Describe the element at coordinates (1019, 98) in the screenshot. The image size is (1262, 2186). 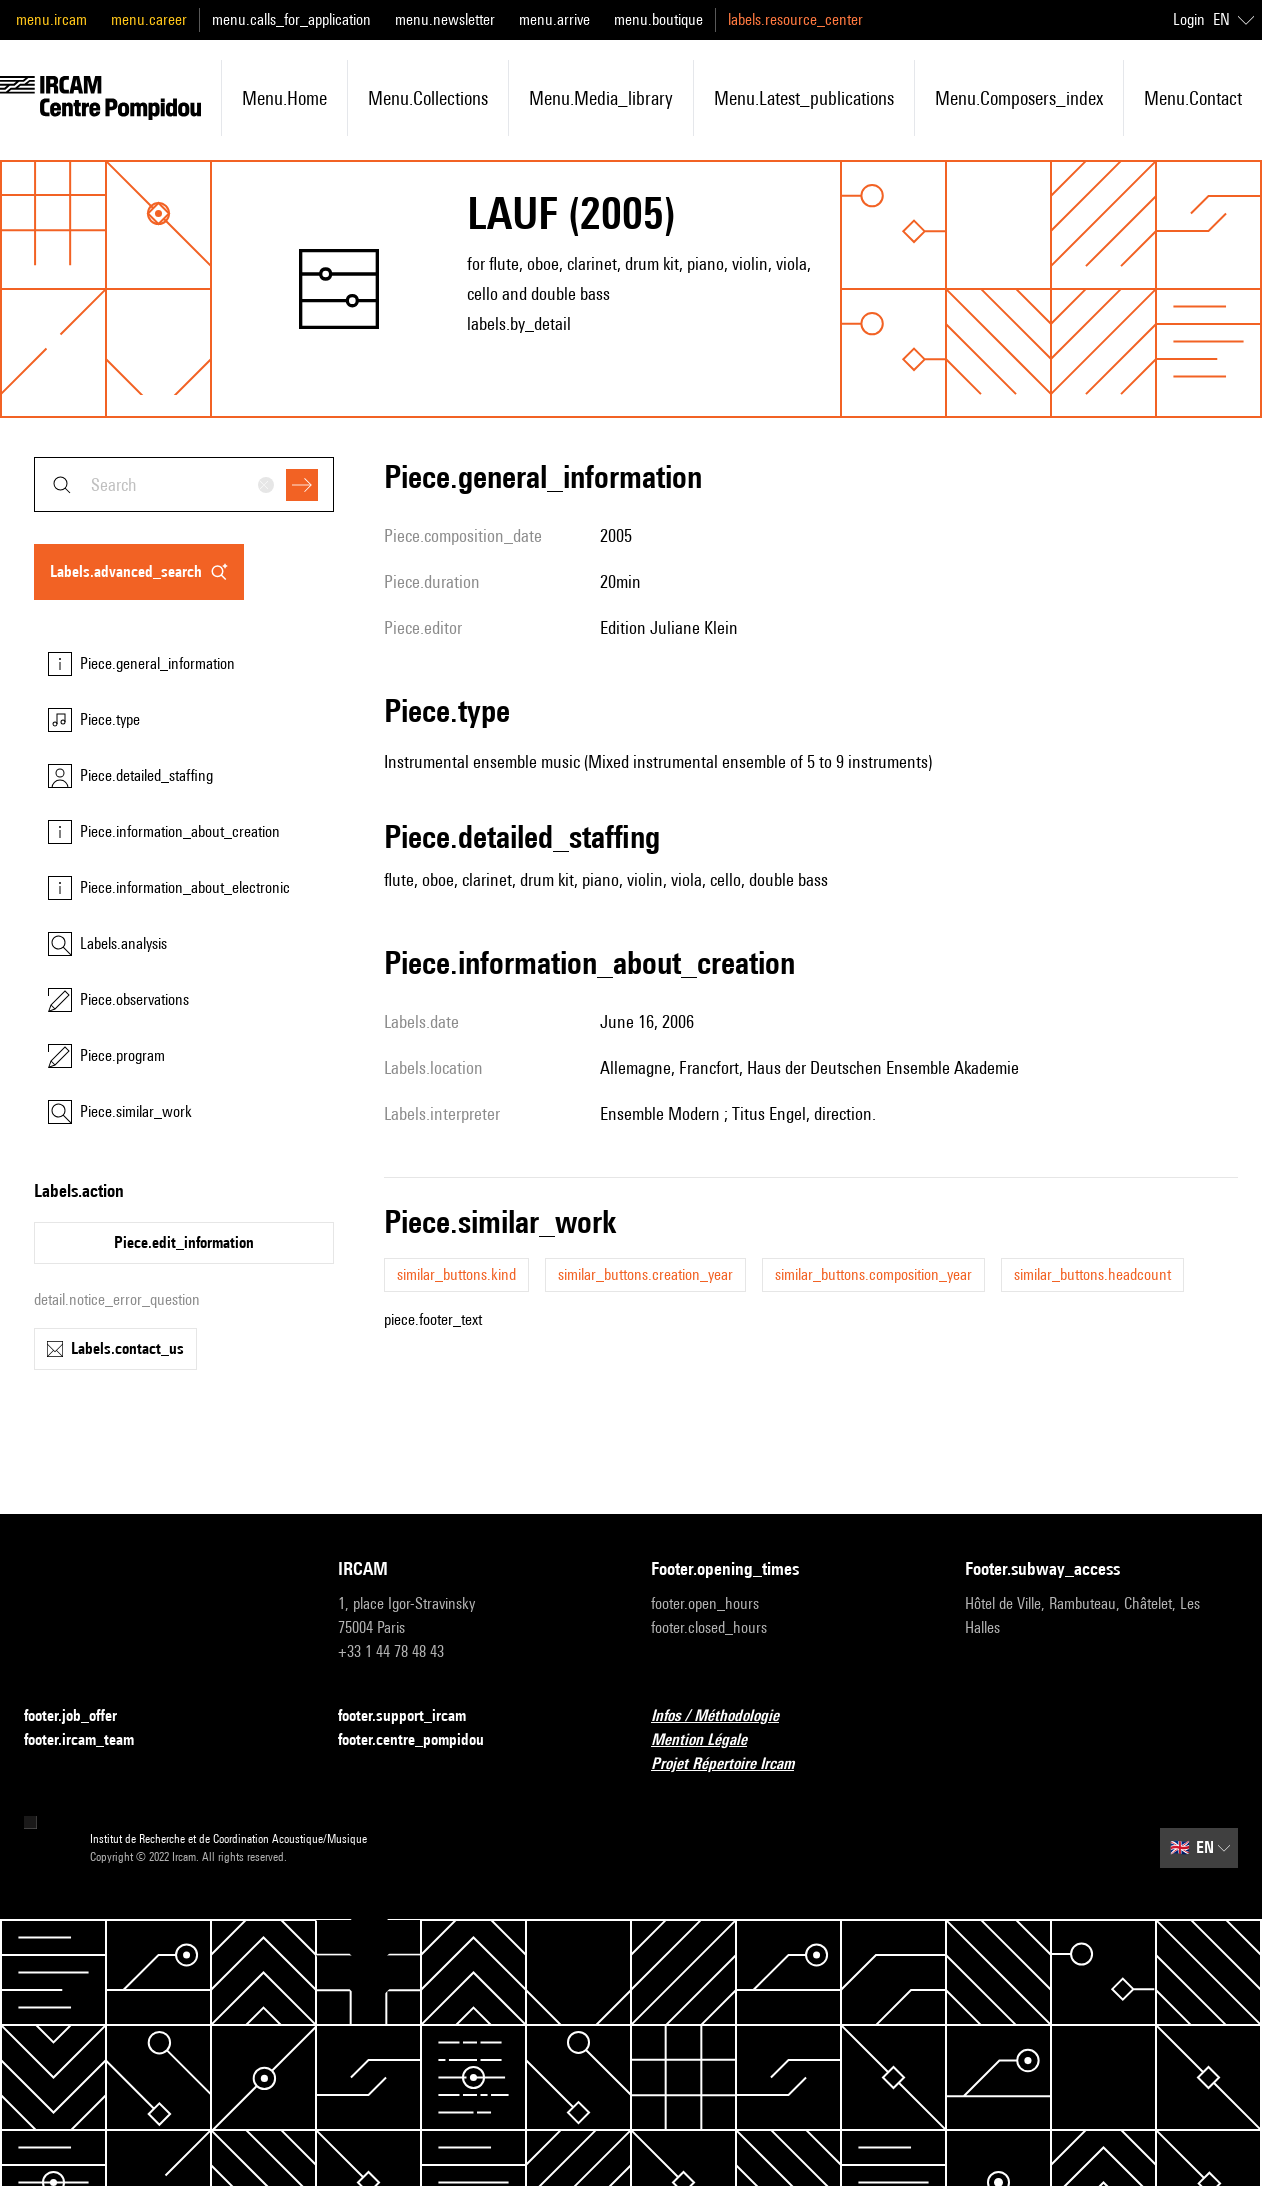
I see `menu.composers_index` at that location.